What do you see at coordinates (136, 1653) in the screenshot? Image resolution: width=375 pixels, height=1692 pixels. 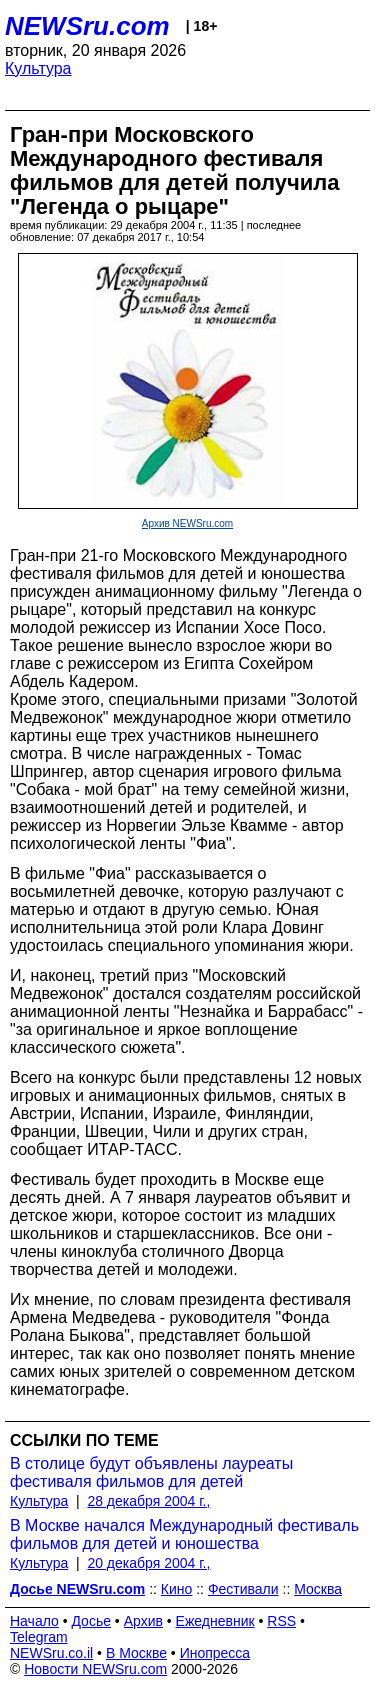 I see `В Москве` at bounding box center [136, 1653].